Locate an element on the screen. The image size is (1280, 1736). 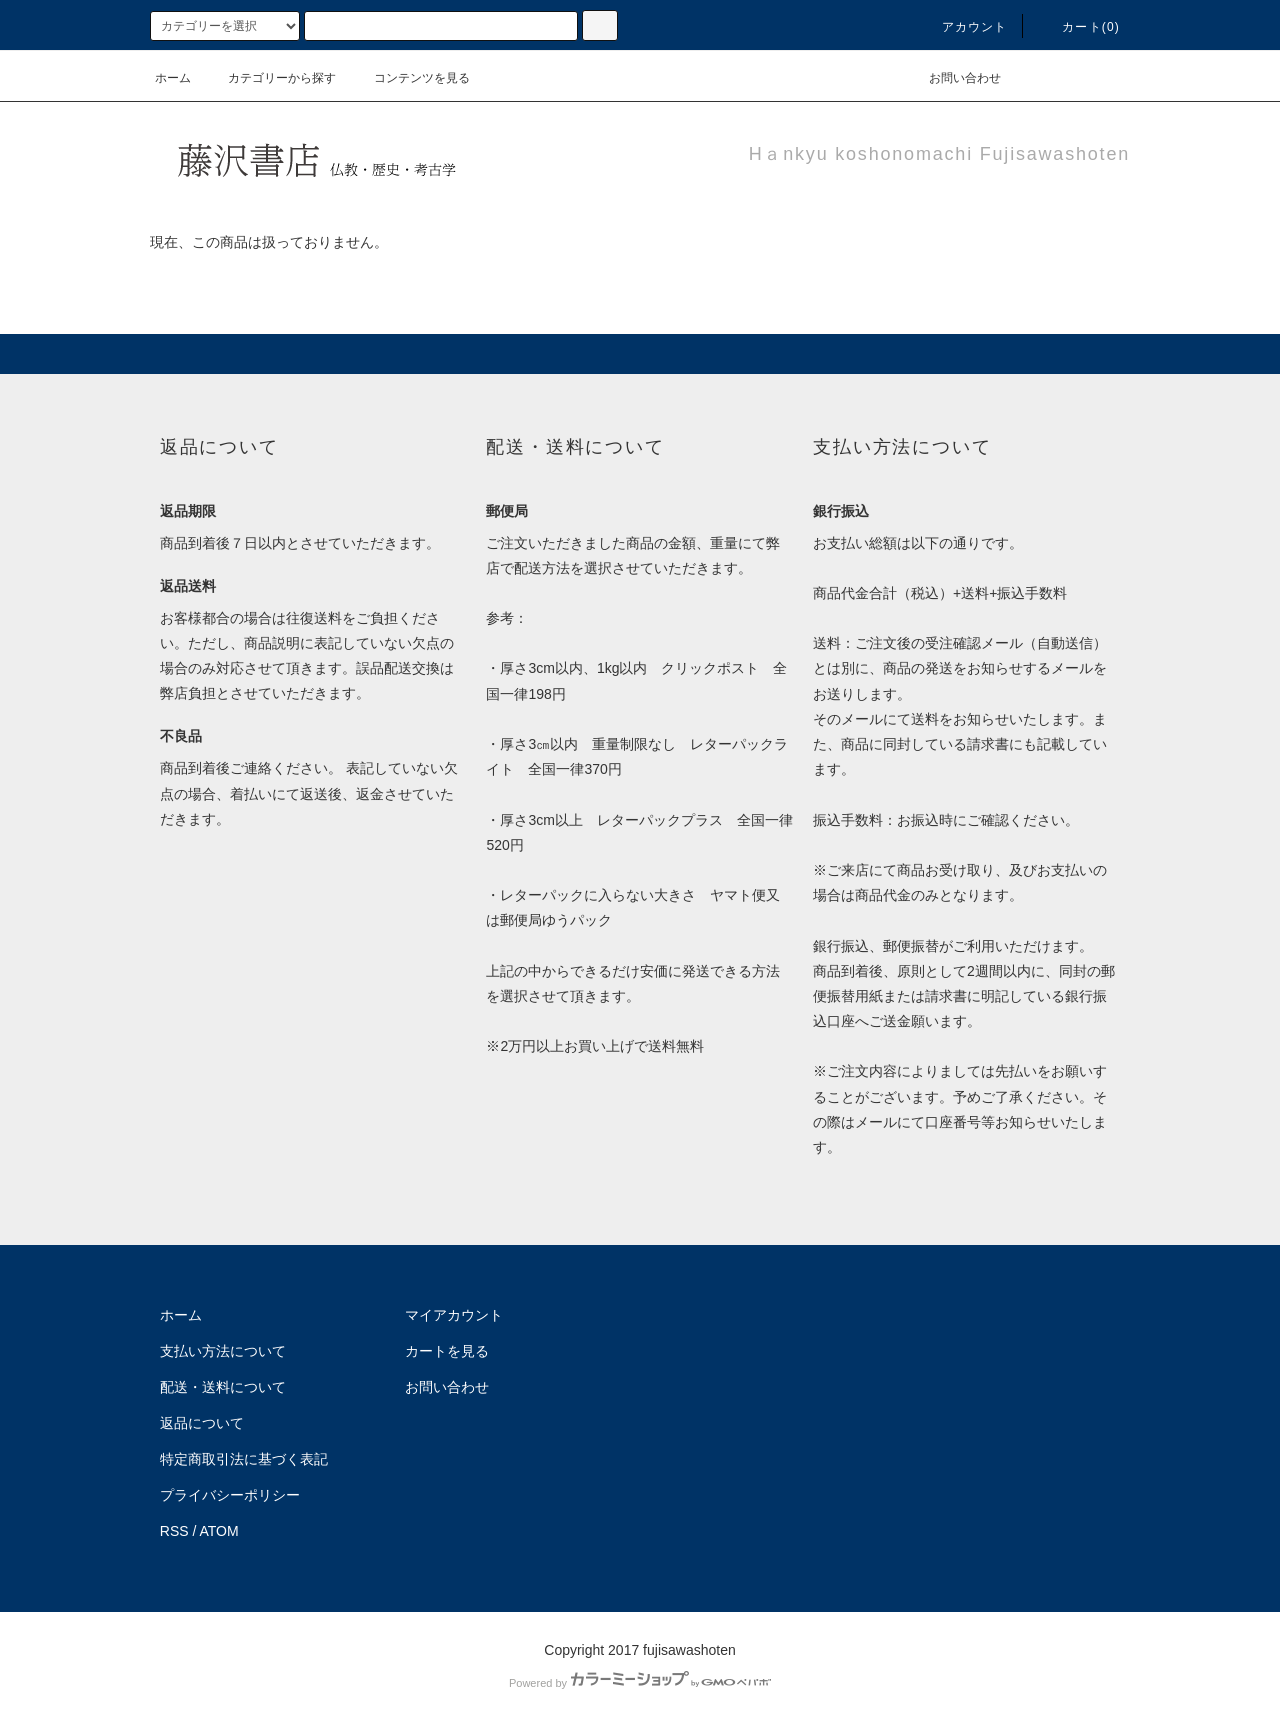
カート(0) is located at coordinates (1079, 27).